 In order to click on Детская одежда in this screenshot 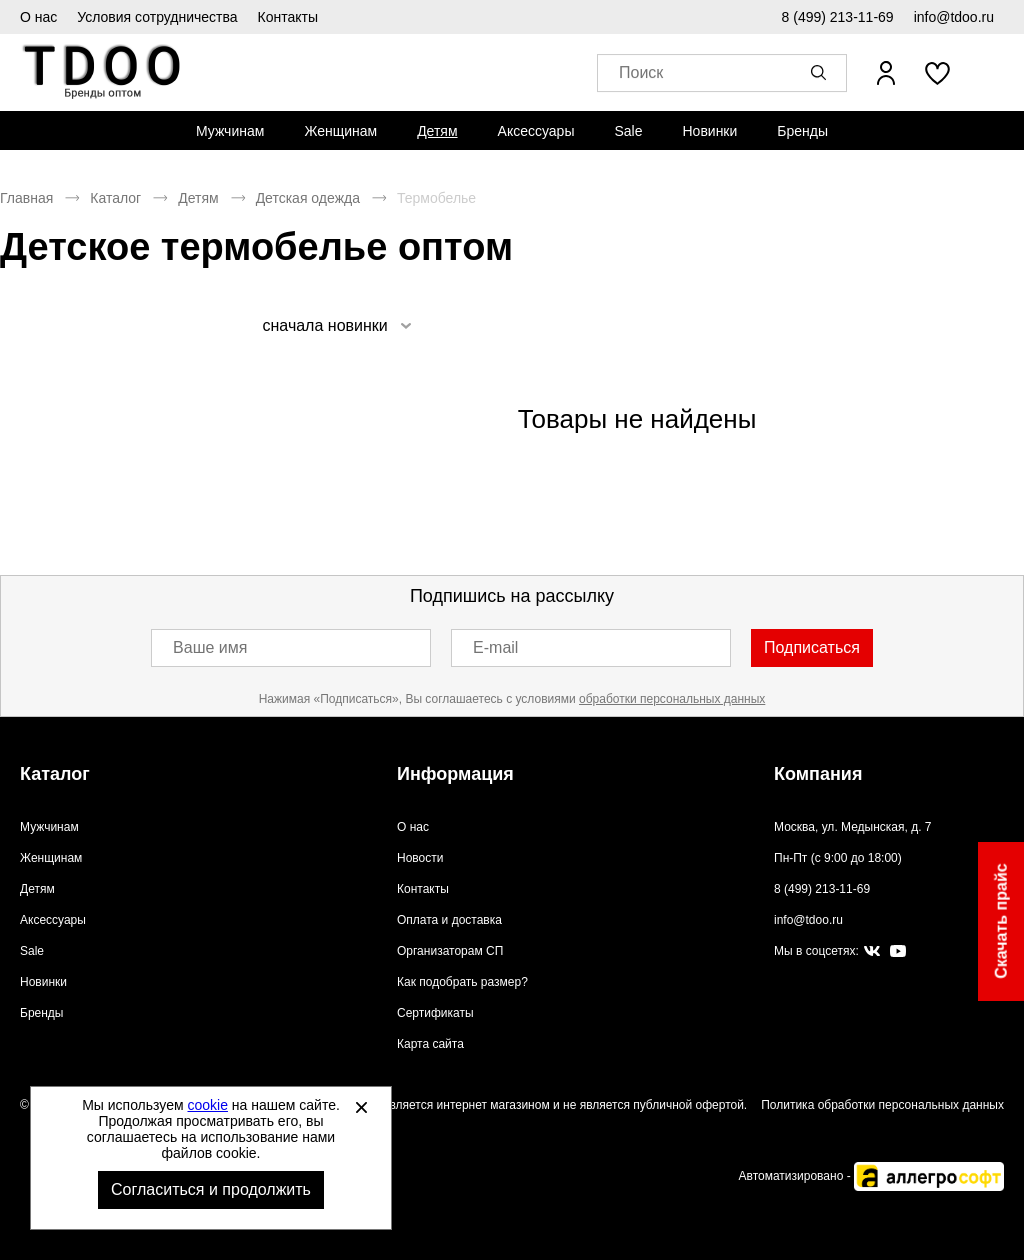, I will do `click(308, 198)`.